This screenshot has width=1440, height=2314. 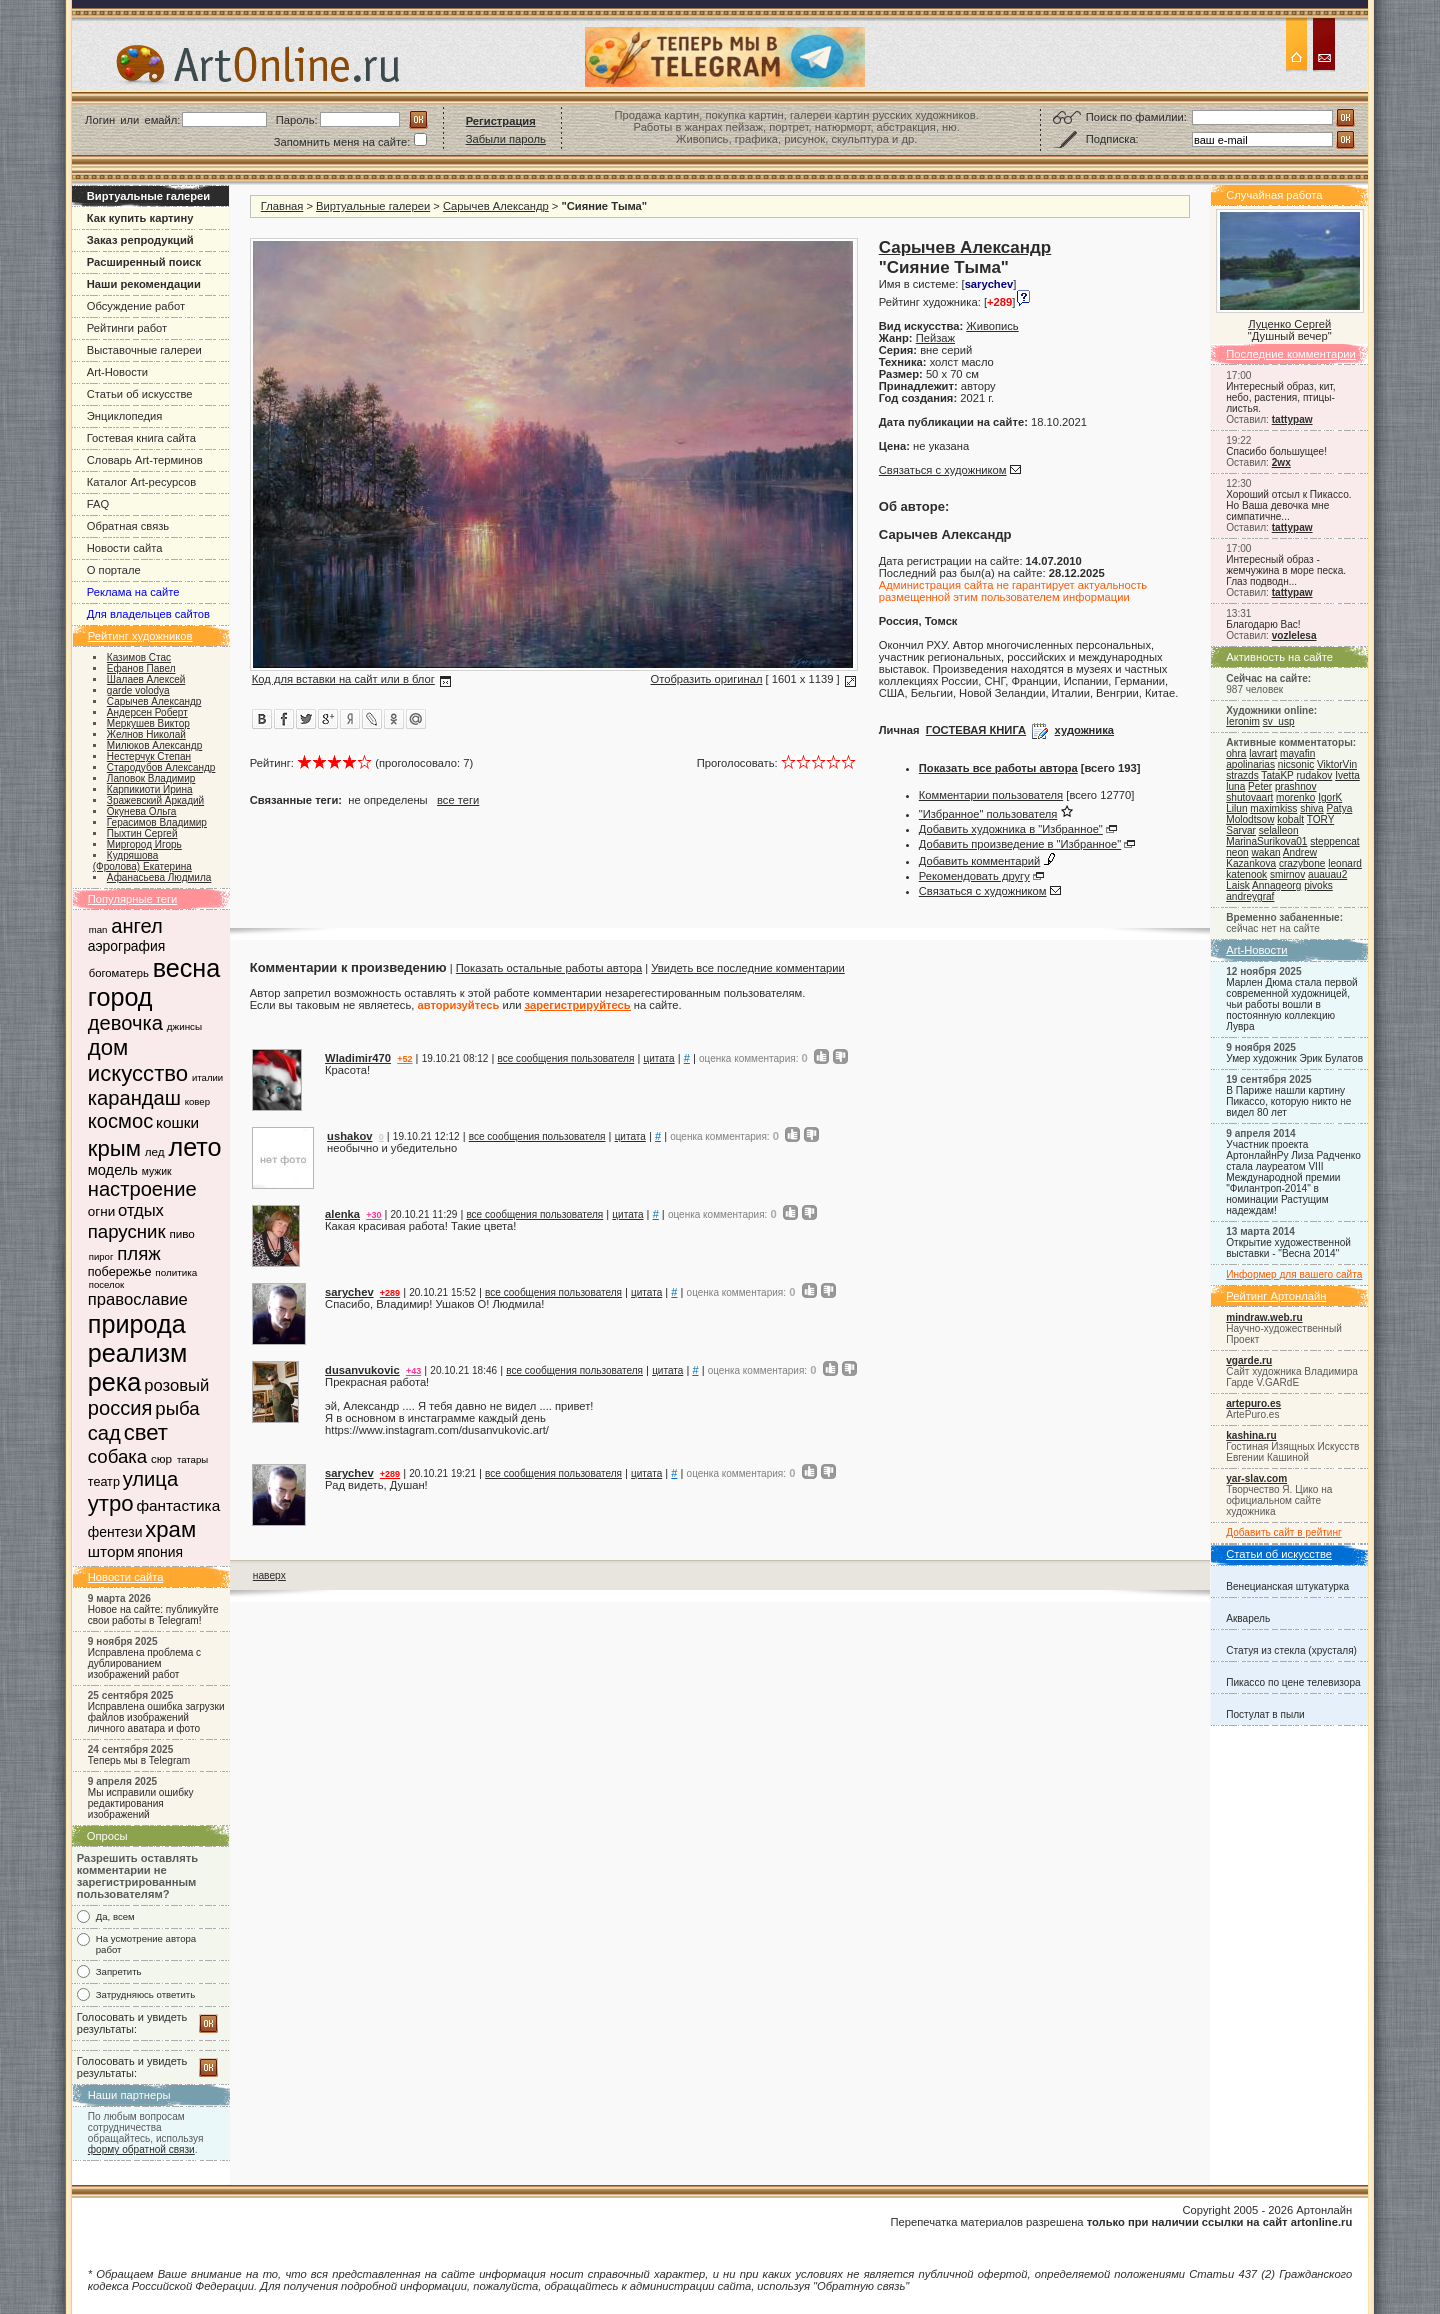 I want to click on Увидеть все последние комментарии, so click(x=747, y=968).